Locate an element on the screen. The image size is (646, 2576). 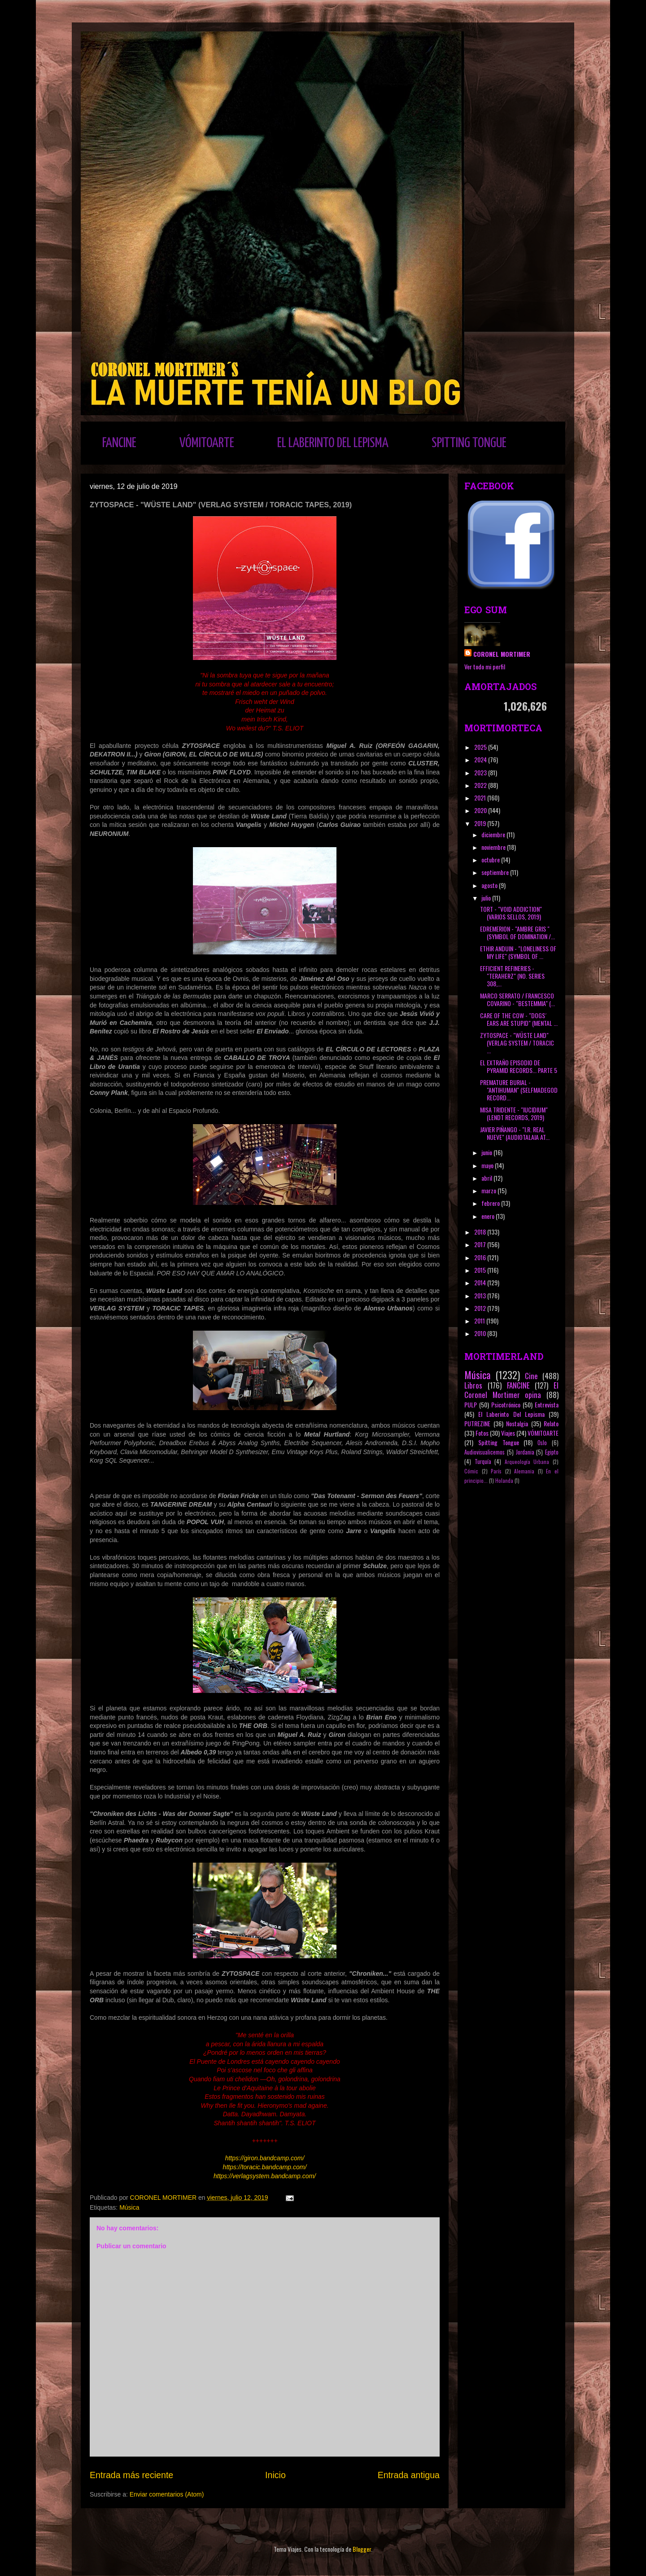
2015 is located at coordinates (480, 1270).